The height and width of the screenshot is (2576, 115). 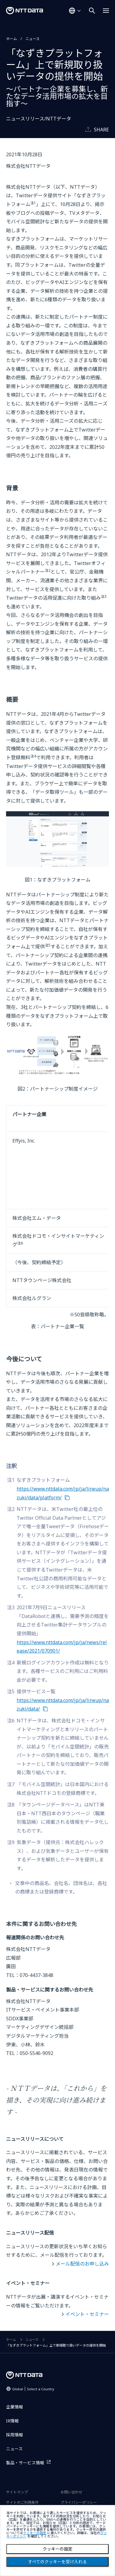 I want to click on 採用情報, so click(x=14, y=2435).